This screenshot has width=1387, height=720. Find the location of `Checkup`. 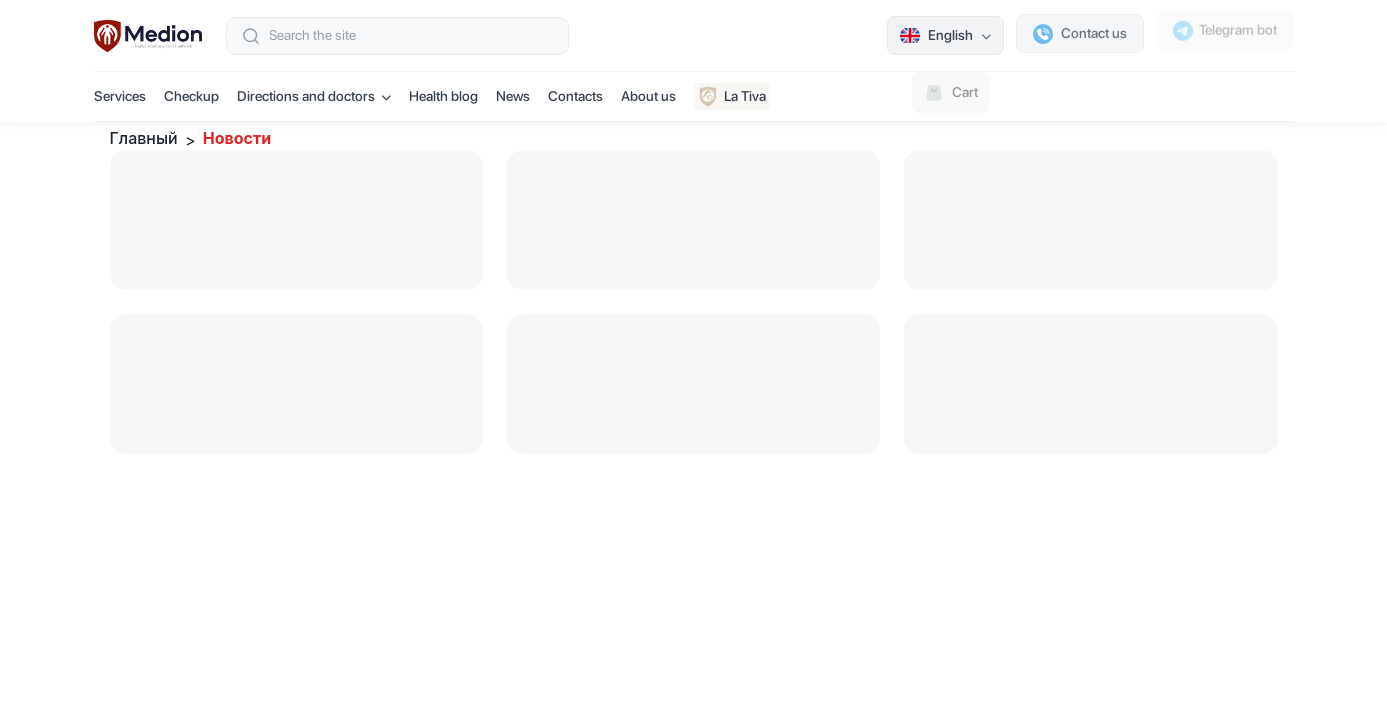

Checkup is located at coordinates (191, 96).